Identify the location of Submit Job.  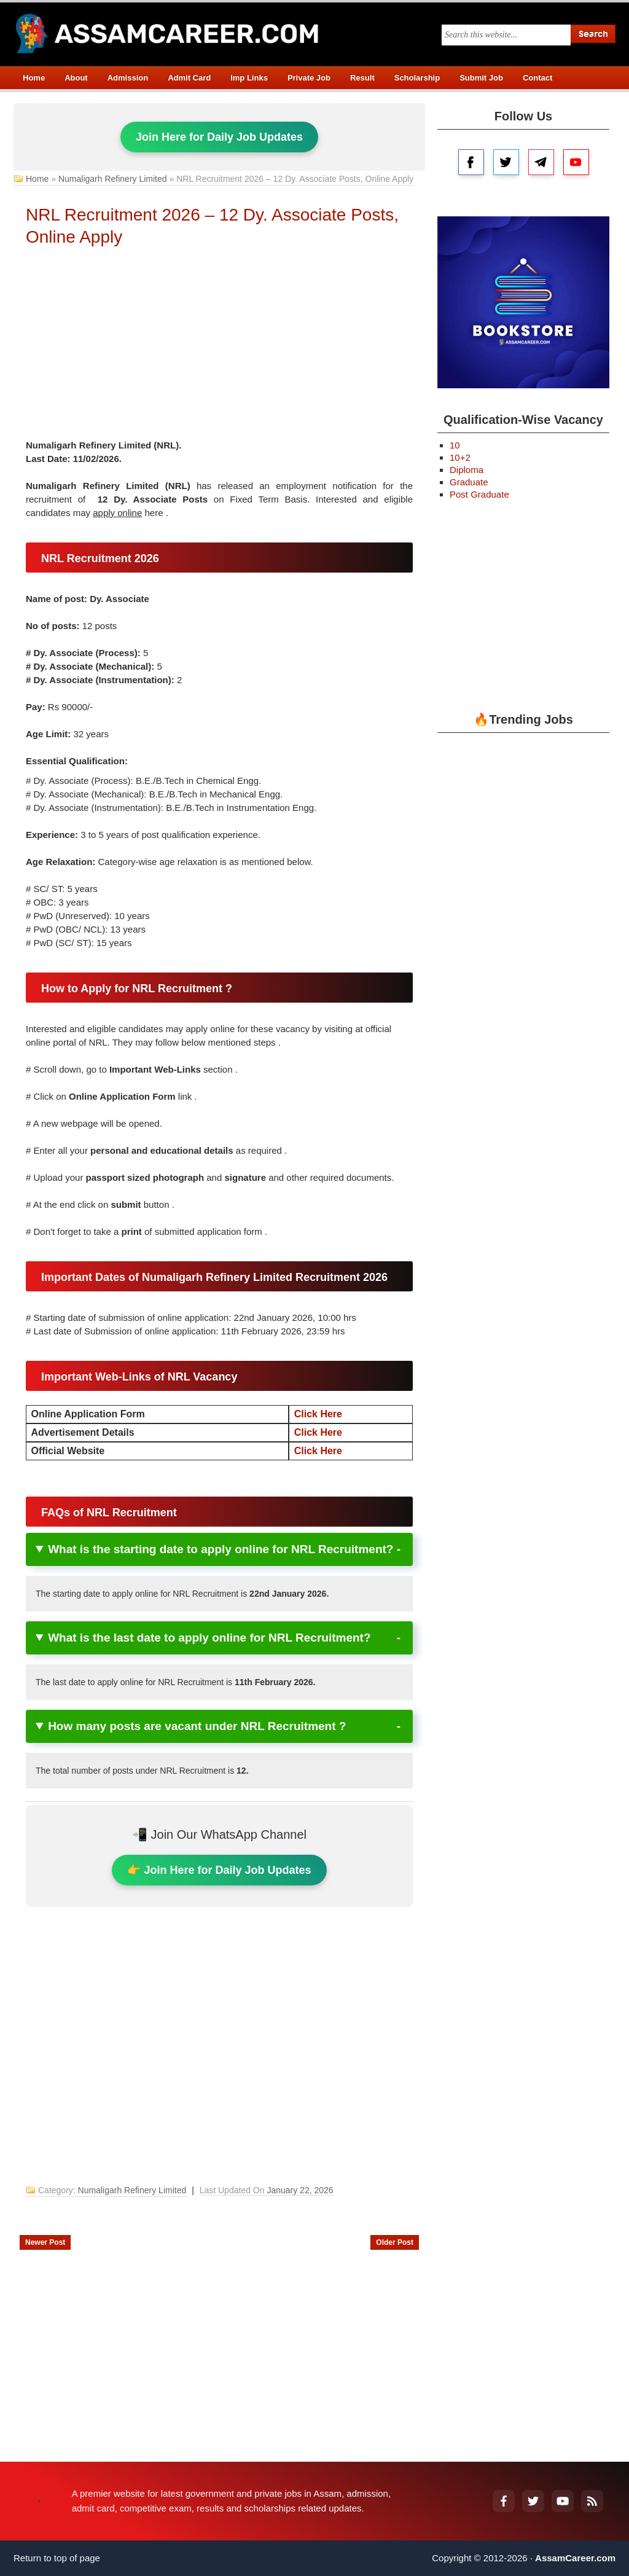
(481, 77).